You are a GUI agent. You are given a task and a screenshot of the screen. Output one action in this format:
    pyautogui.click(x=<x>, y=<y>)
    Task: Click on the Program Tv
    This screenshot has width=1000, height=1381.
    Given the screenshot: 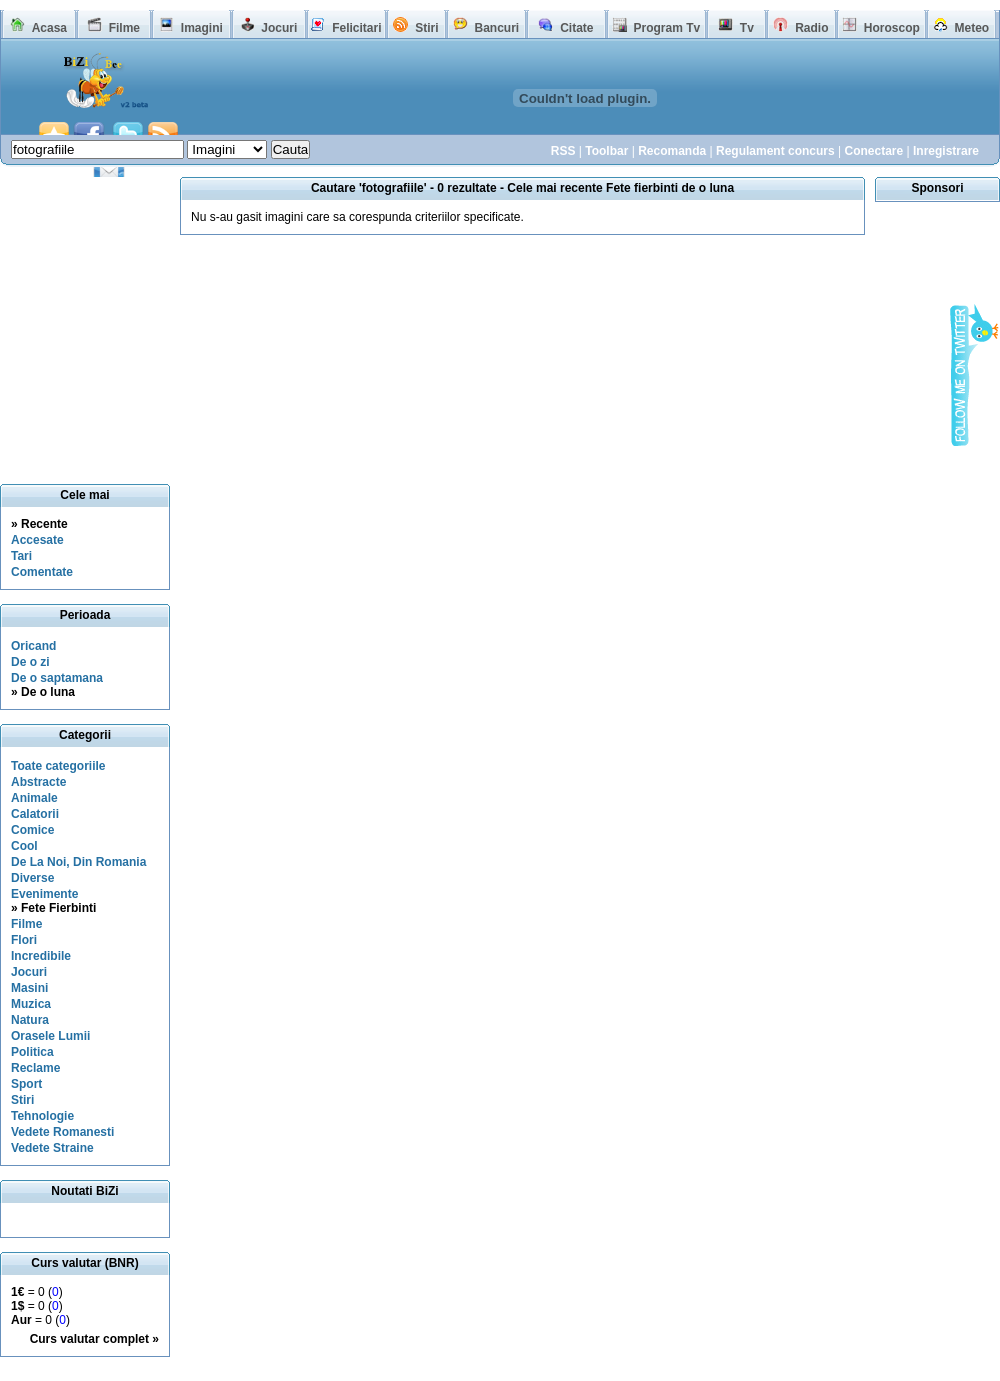 What is the action you would take?
    pyautogui.click(x=666, y=28)
    